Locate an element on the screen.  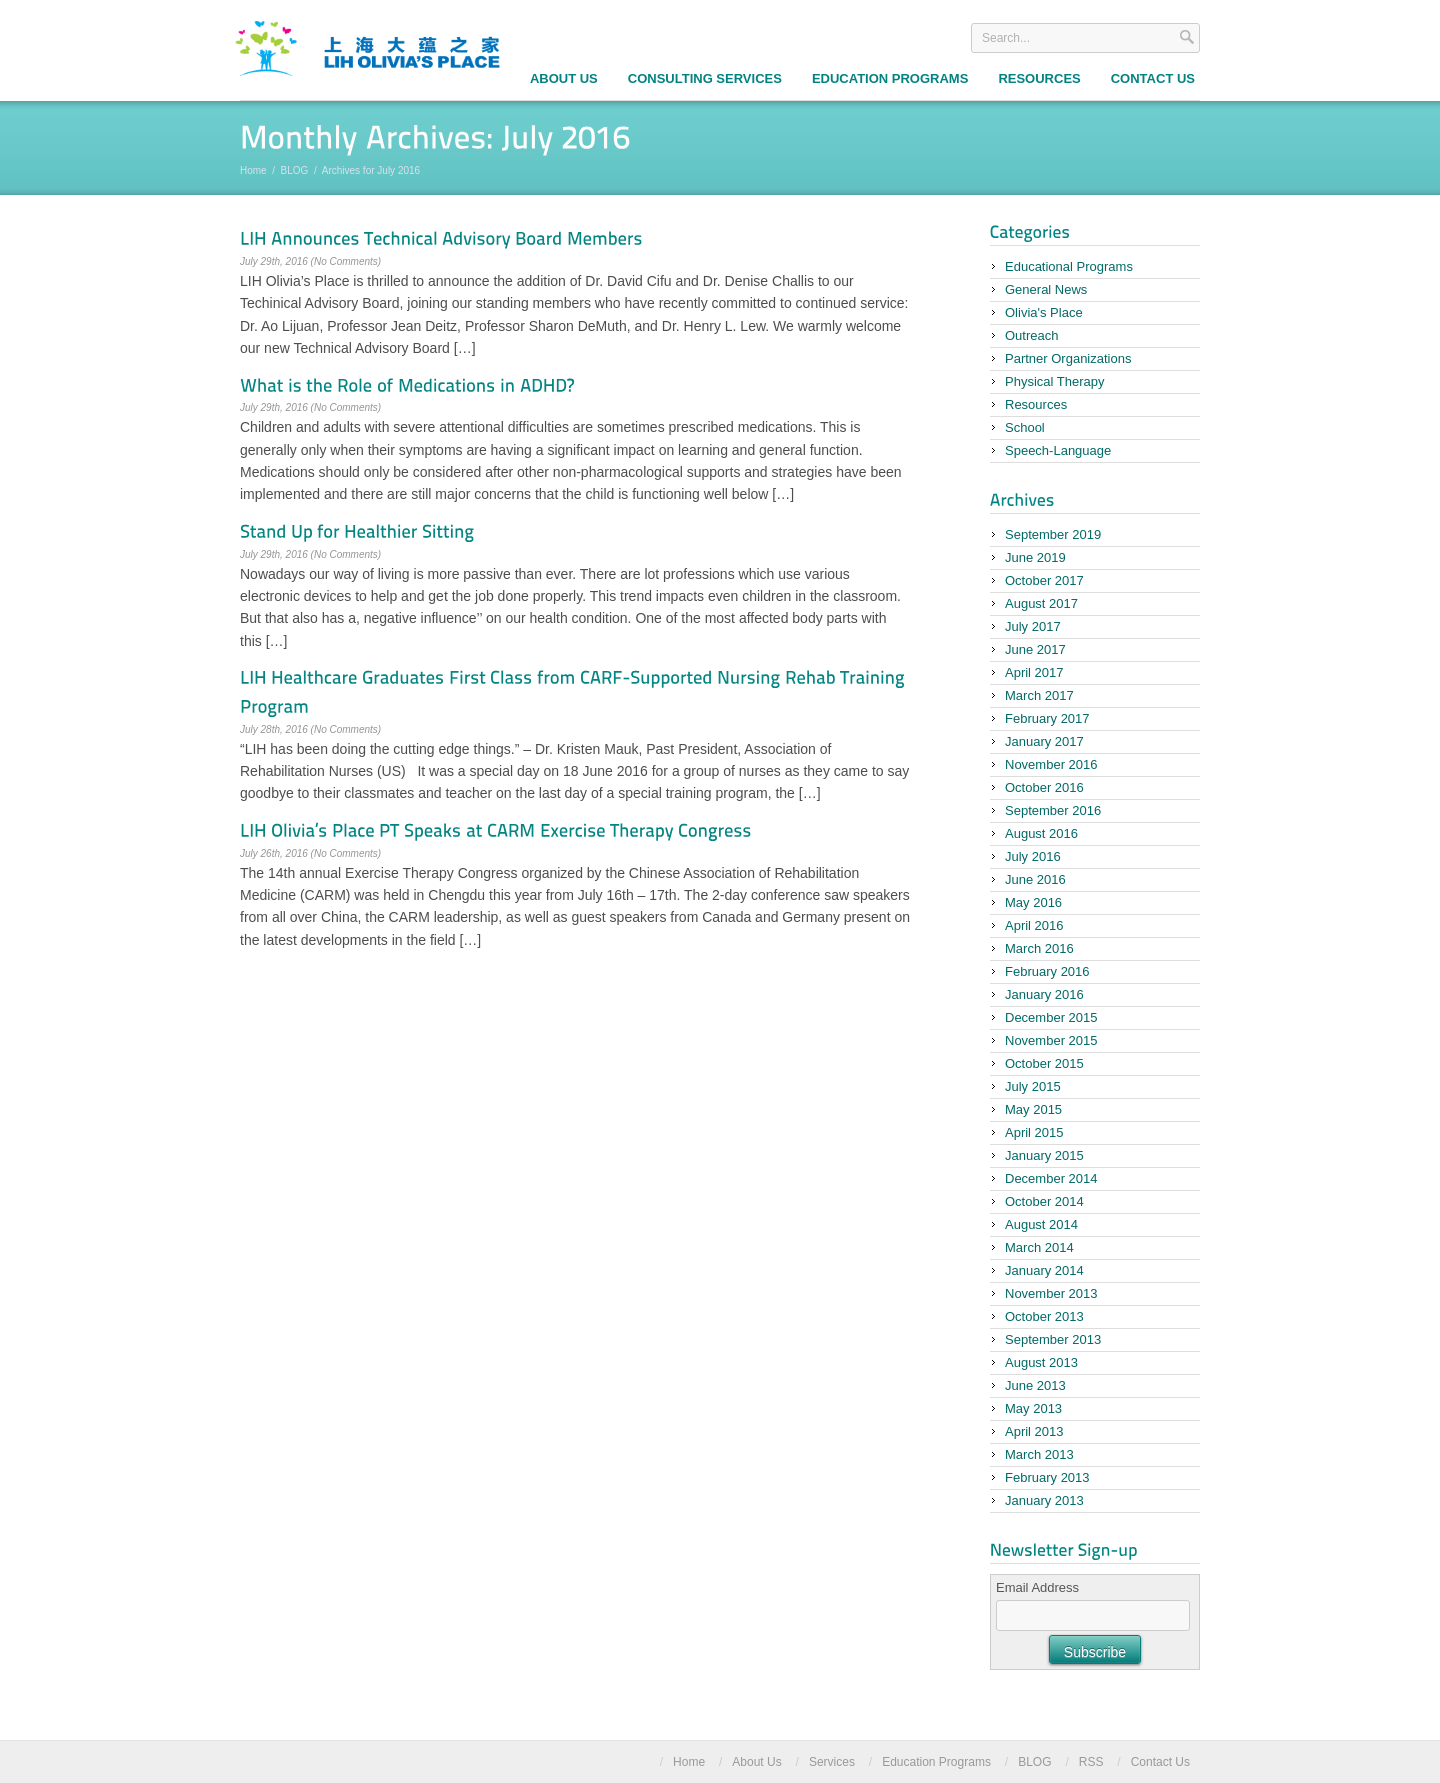
May 2015 is located at coordinates (1033, 1109).